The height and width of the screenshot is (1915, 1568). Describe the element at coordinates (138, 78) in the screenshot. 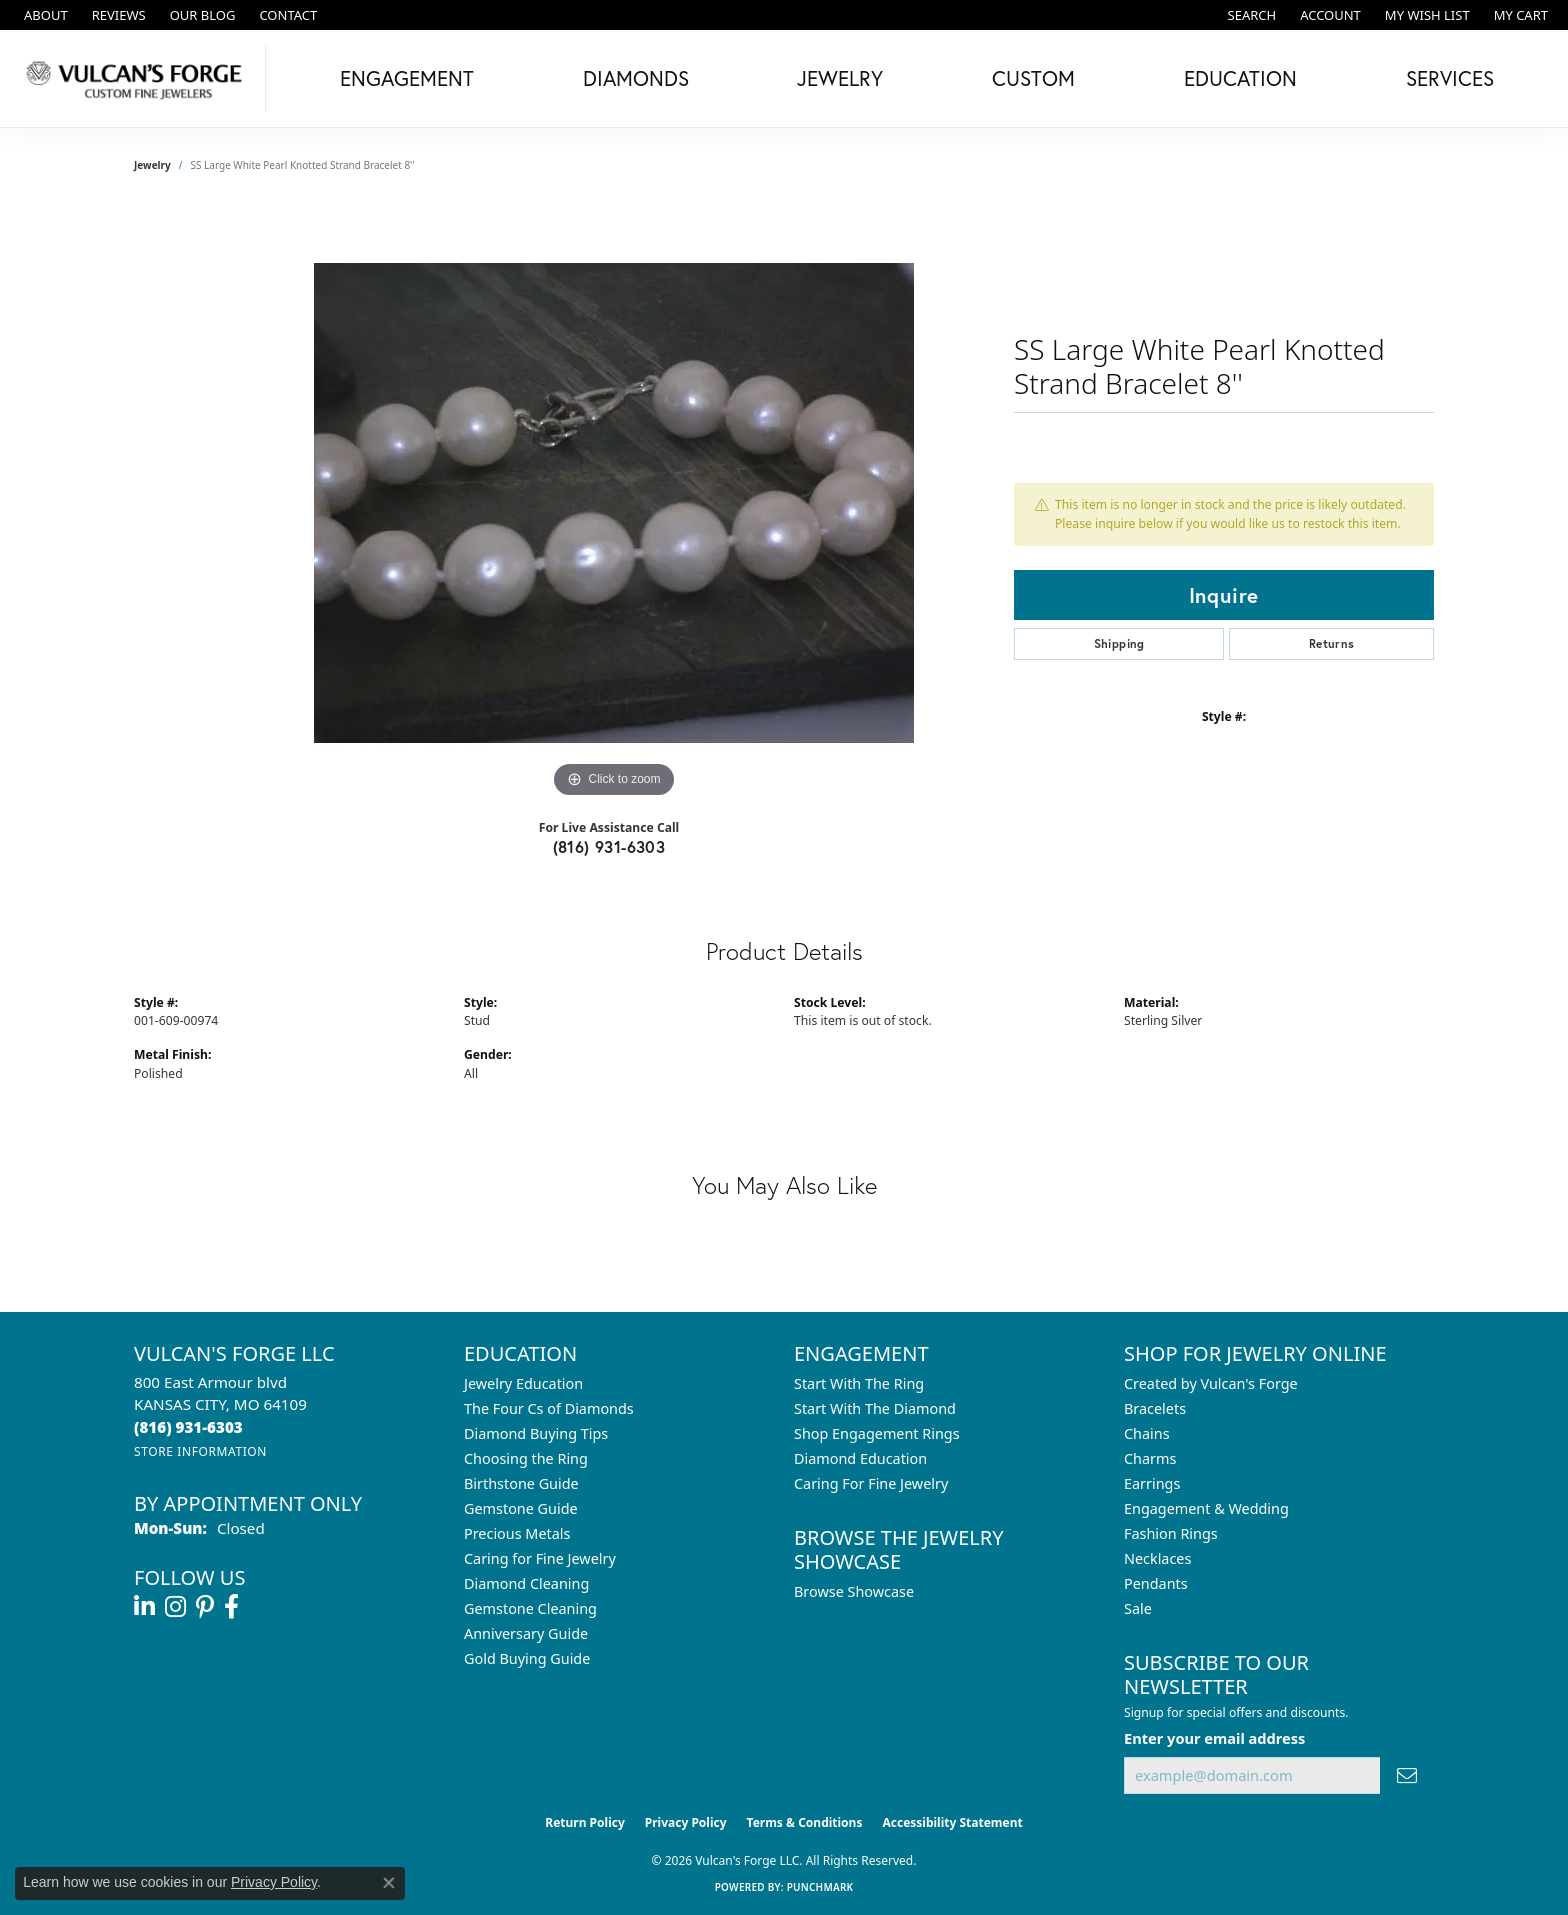

I see `[Vulcan's Forge LLC logo - Go to homepage]` at that location.